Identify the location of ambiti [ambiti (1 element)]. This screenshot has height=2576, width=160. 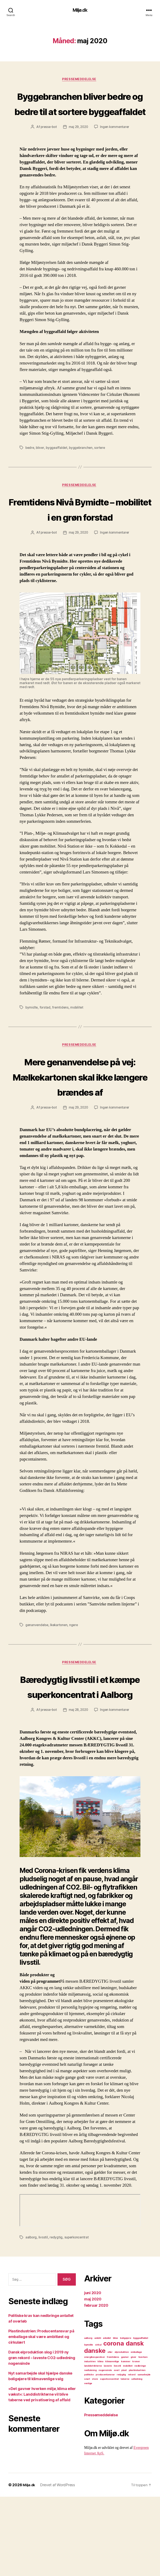
(97, 2417).